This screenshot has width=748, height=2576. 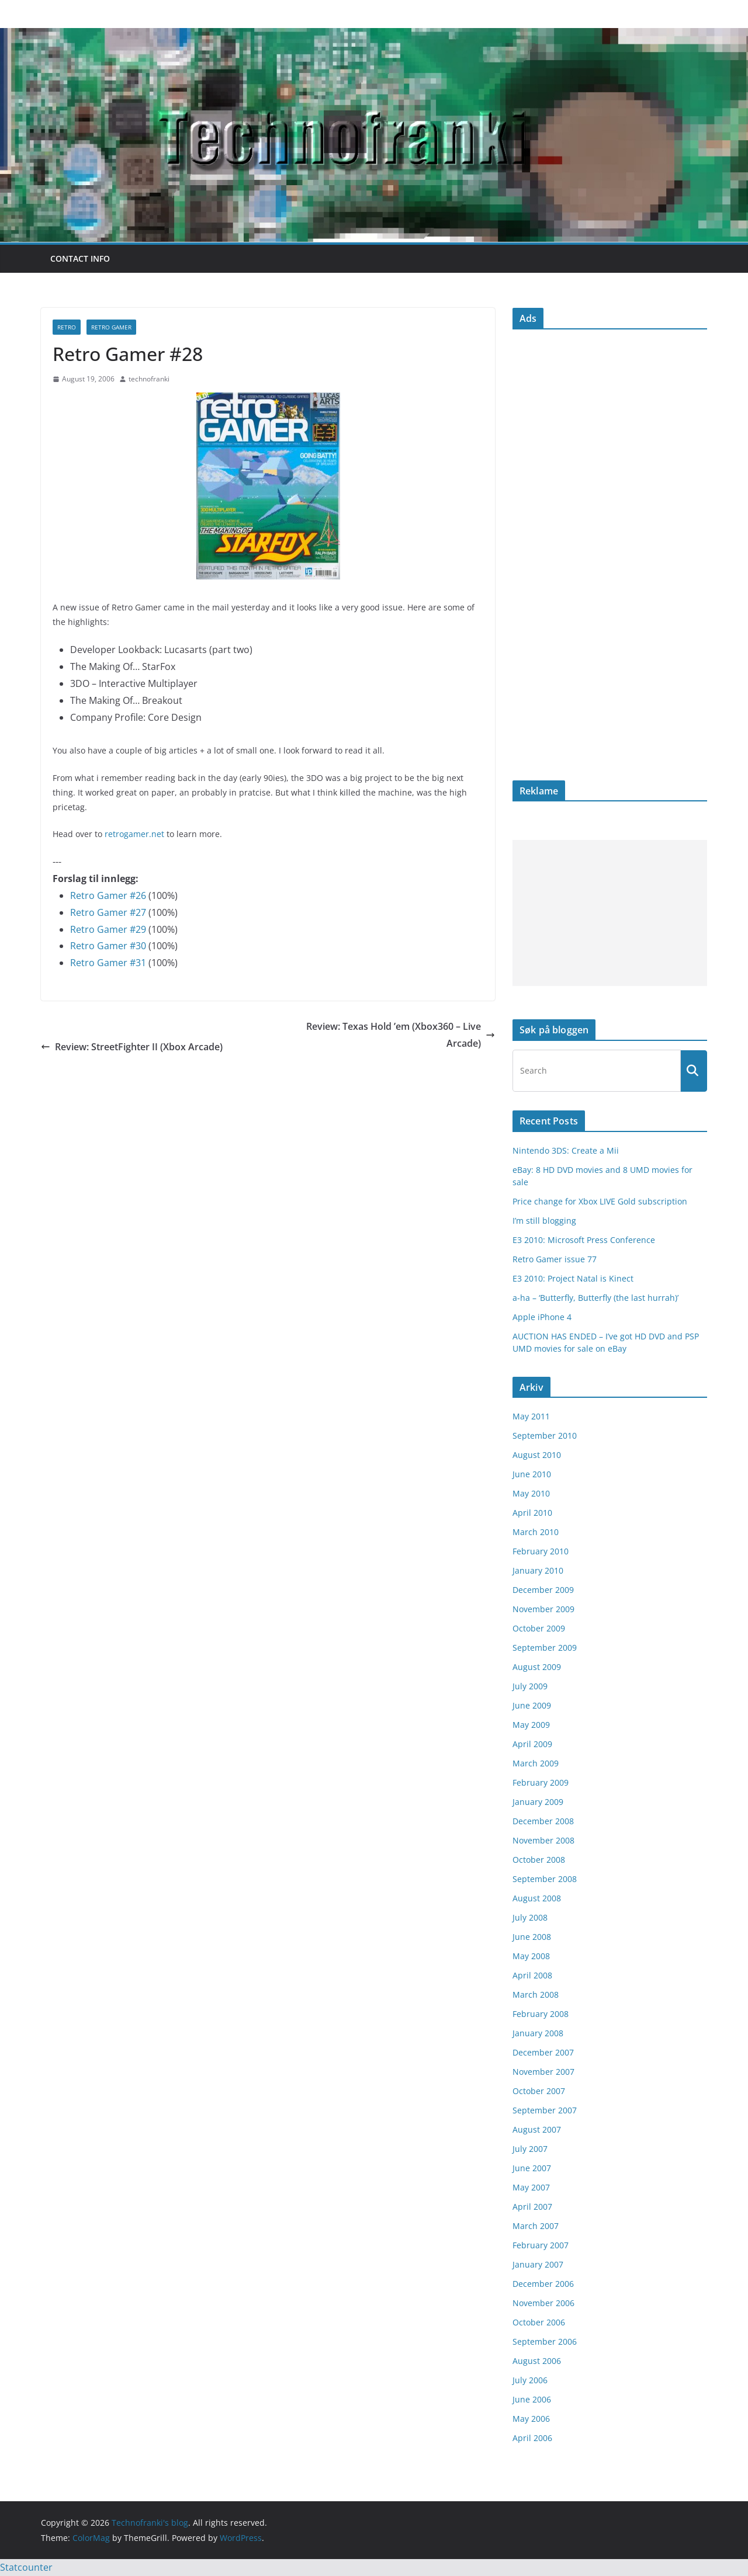 I want to click on Retro Gamer #27, so click(x=108, y=912).